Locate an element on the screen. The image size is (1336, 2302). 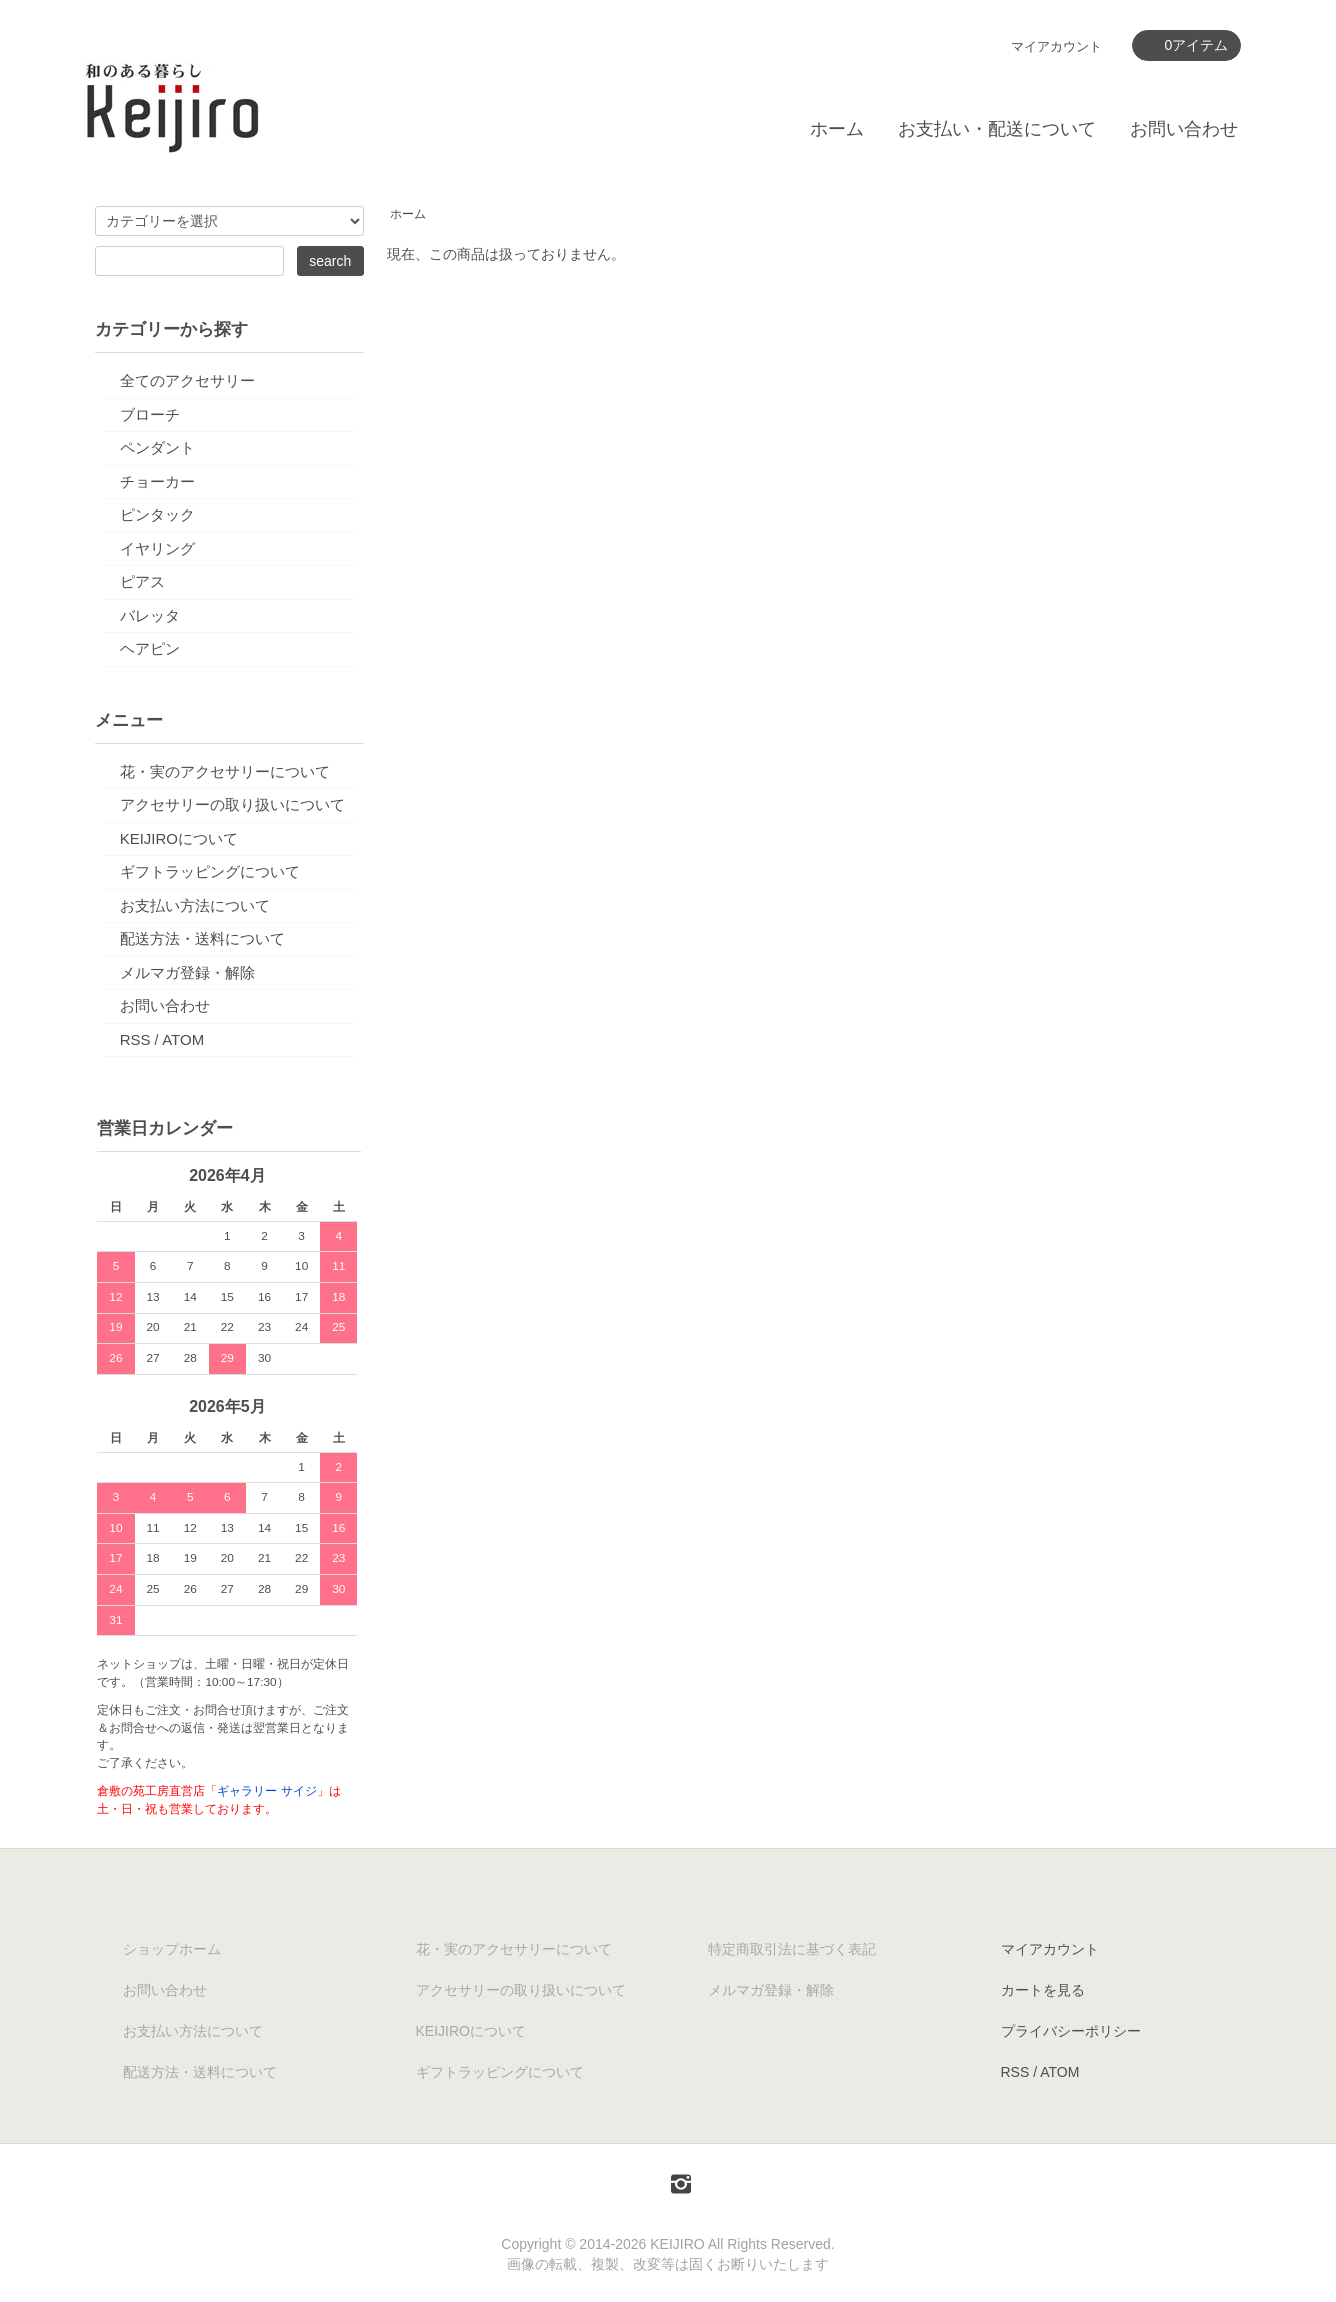
お支払い・配送について is located at coordinates (997, 129).